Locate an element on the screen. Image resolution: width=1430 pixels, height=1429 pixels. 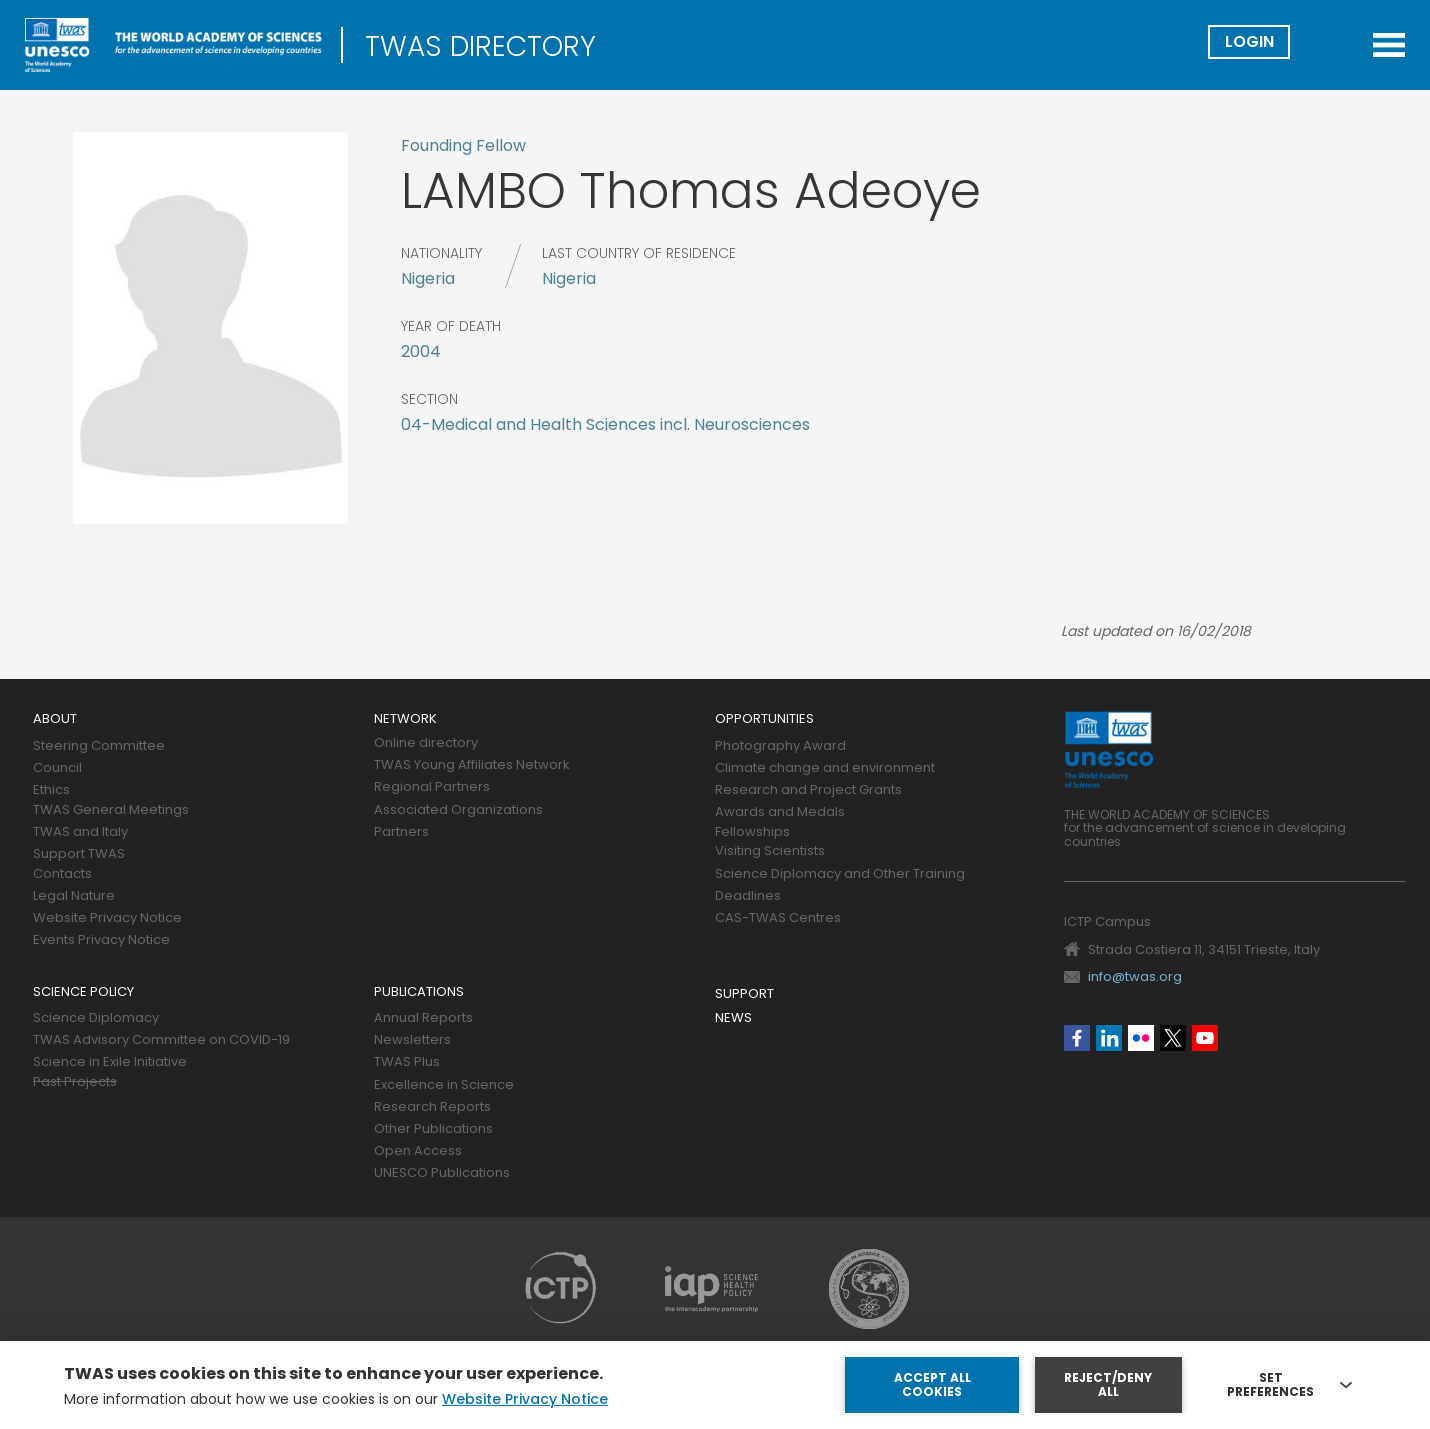
Photography Award is located at coordinates (780, 746).